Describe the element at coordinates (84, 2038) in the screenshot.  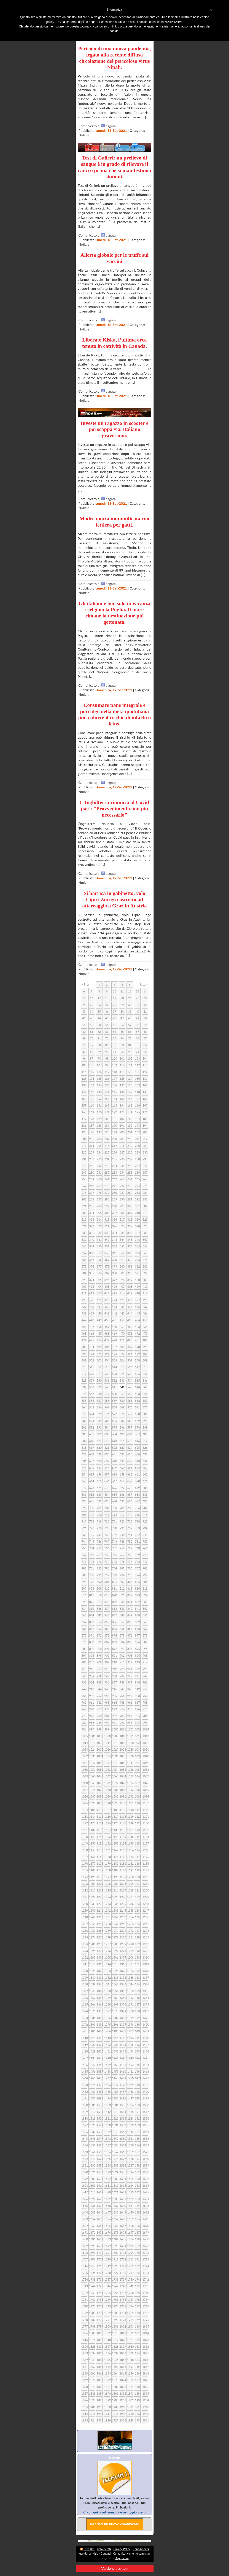
I see `1410` at that location.